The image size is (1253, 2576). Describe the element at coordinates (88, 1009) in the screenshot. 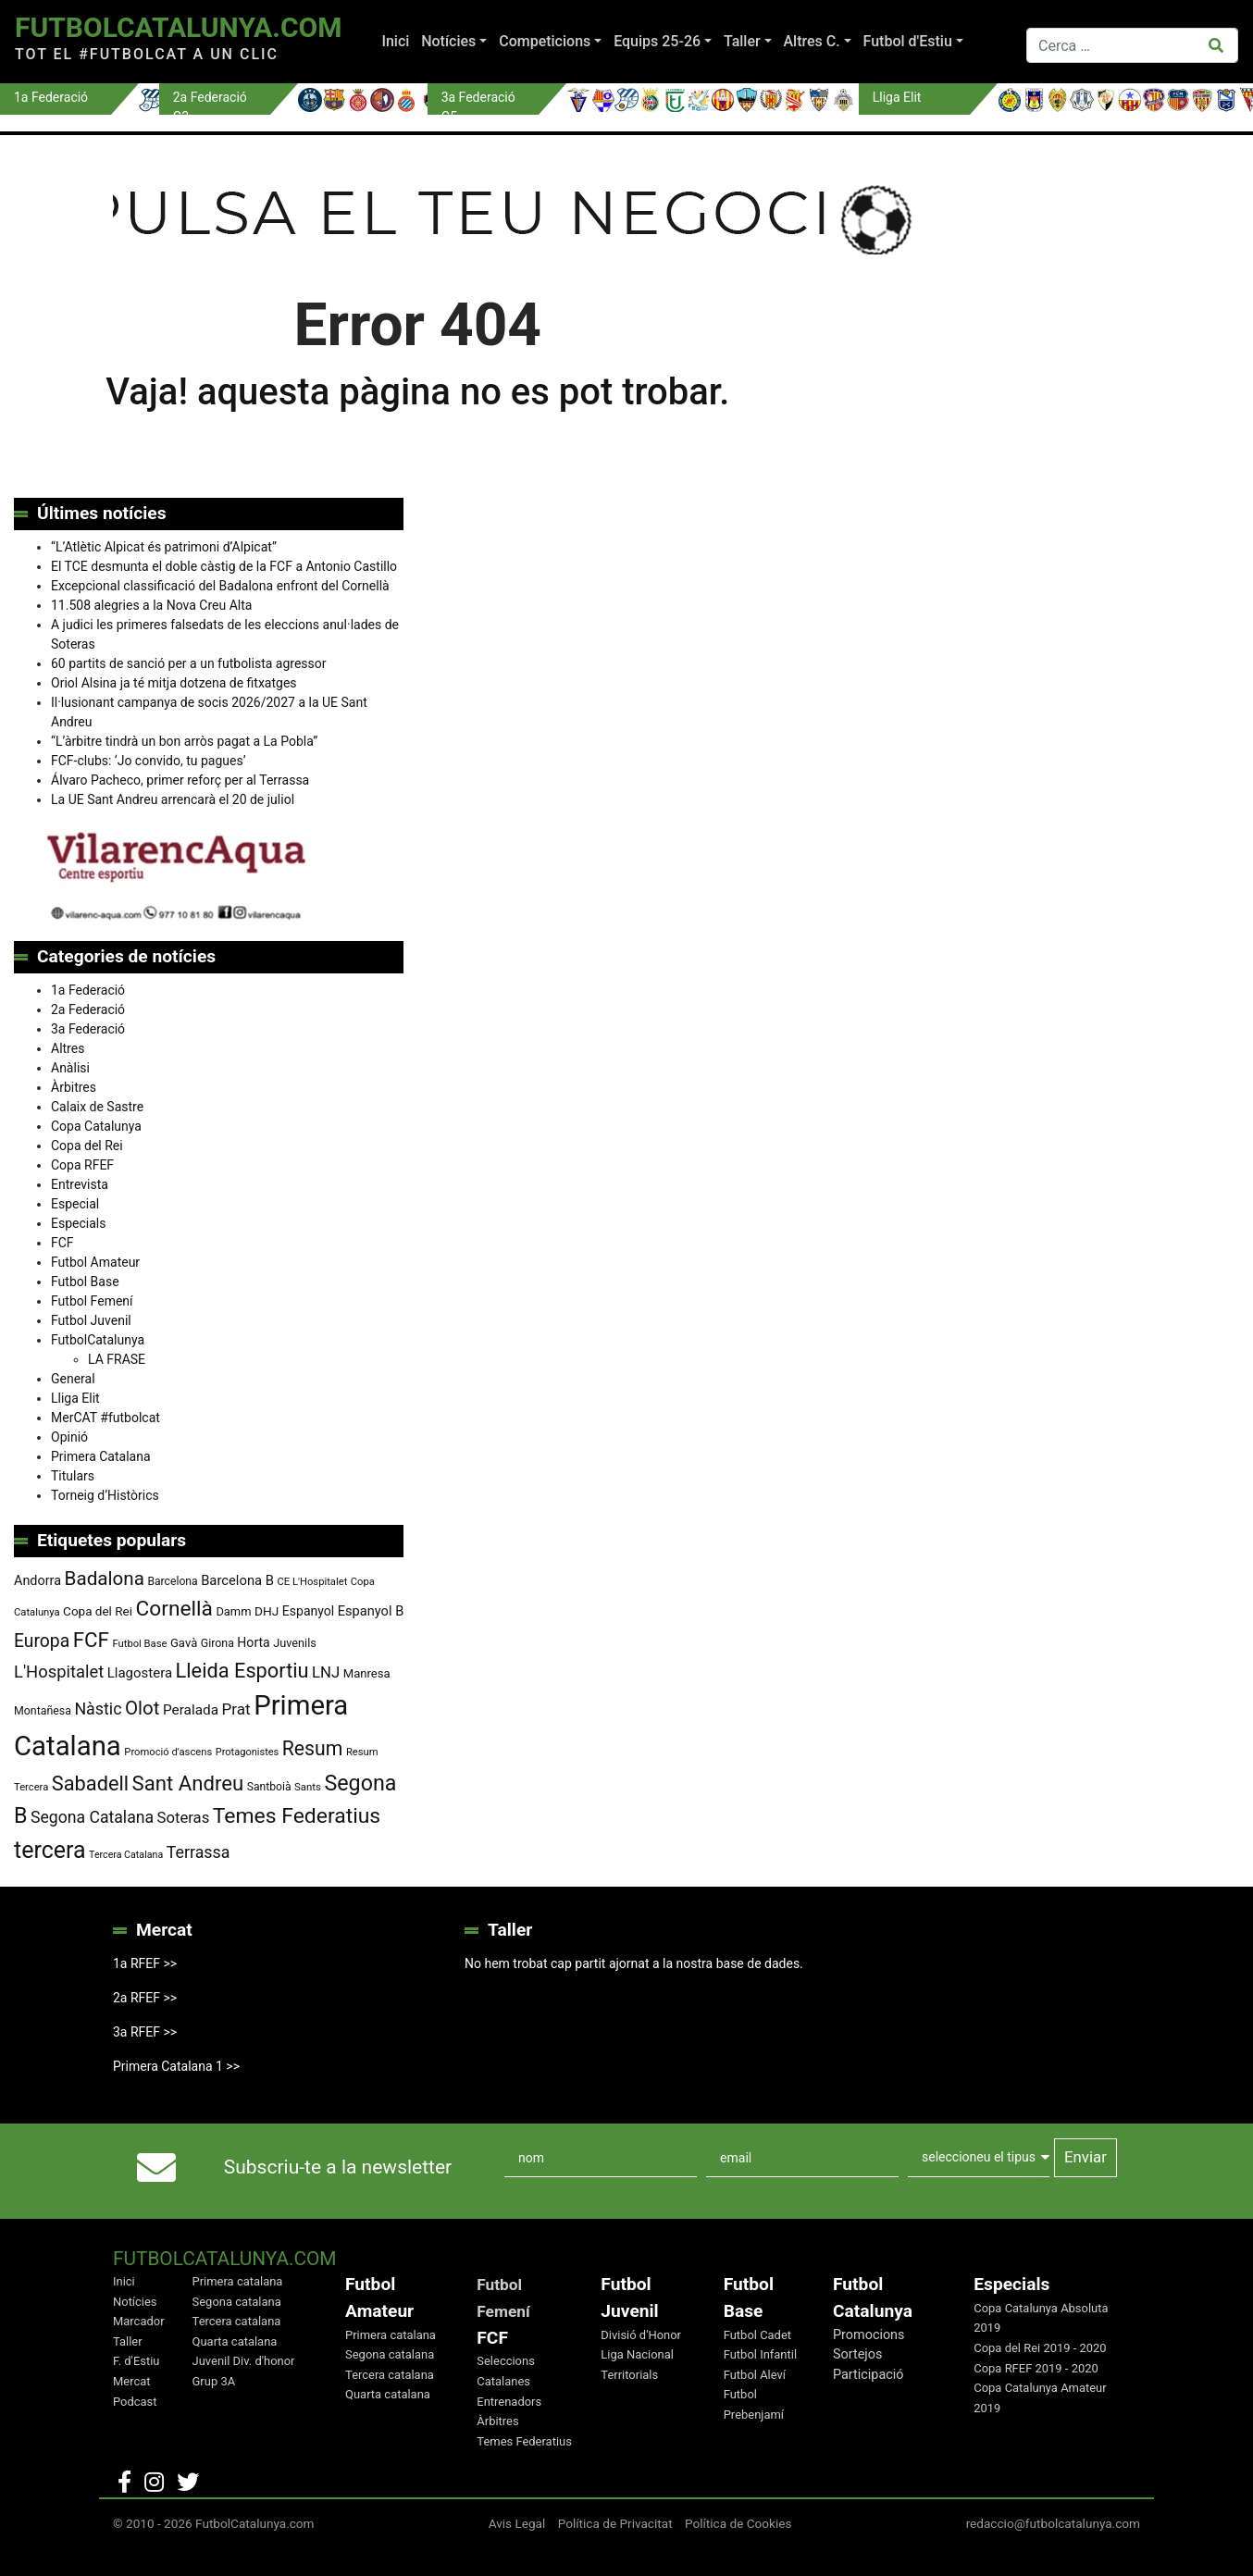

I see `2a Federació` at that location.